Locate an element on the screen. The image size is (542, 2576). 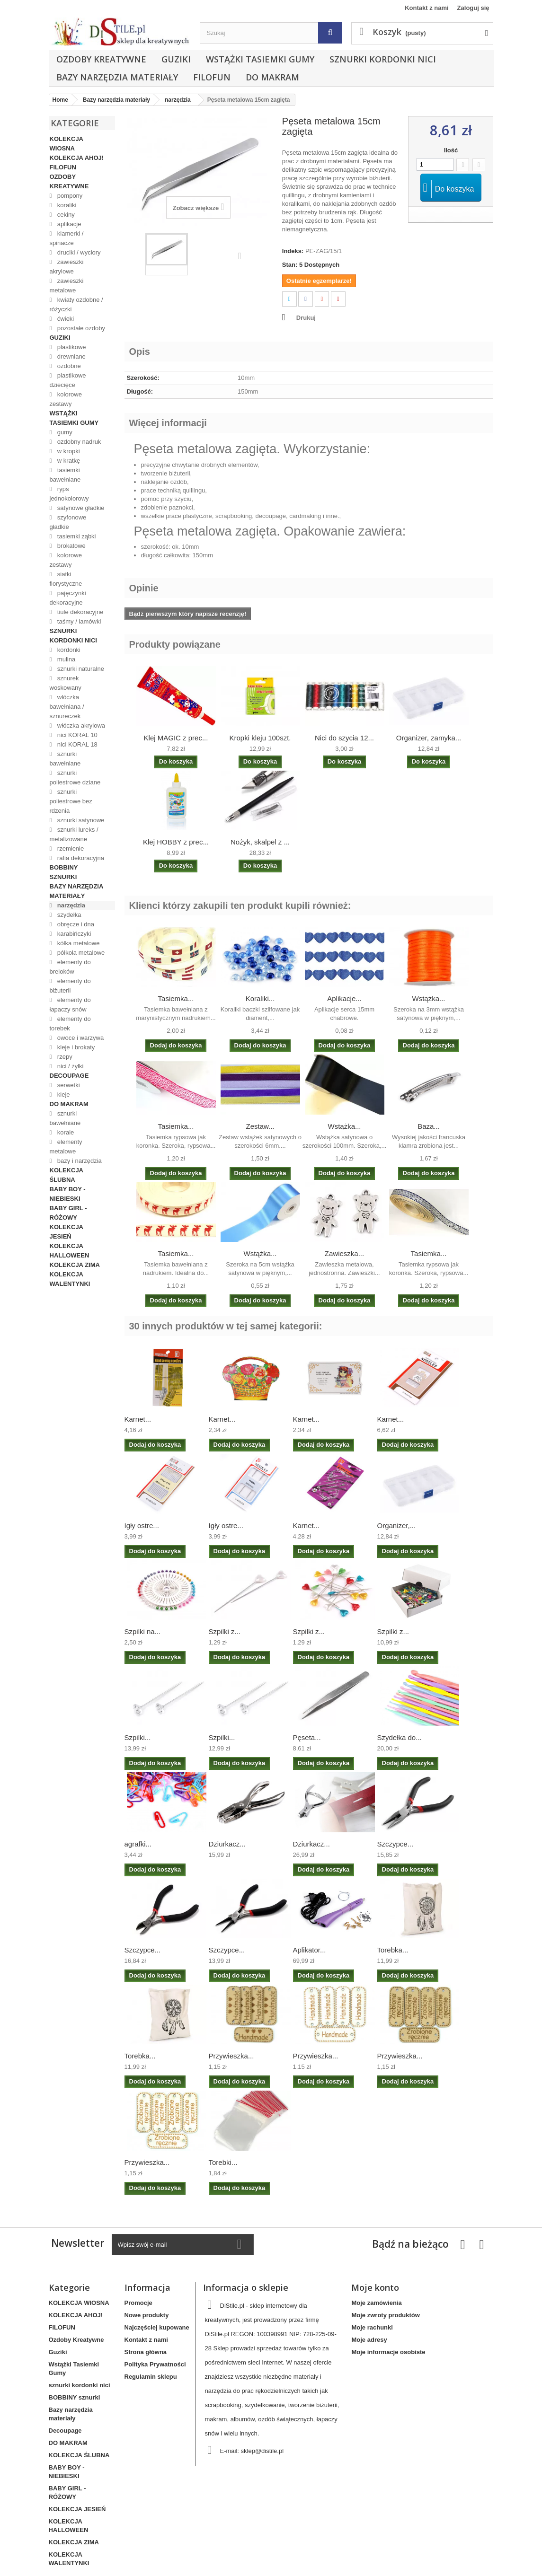
rzepy is located at coordinates (63, 1056).